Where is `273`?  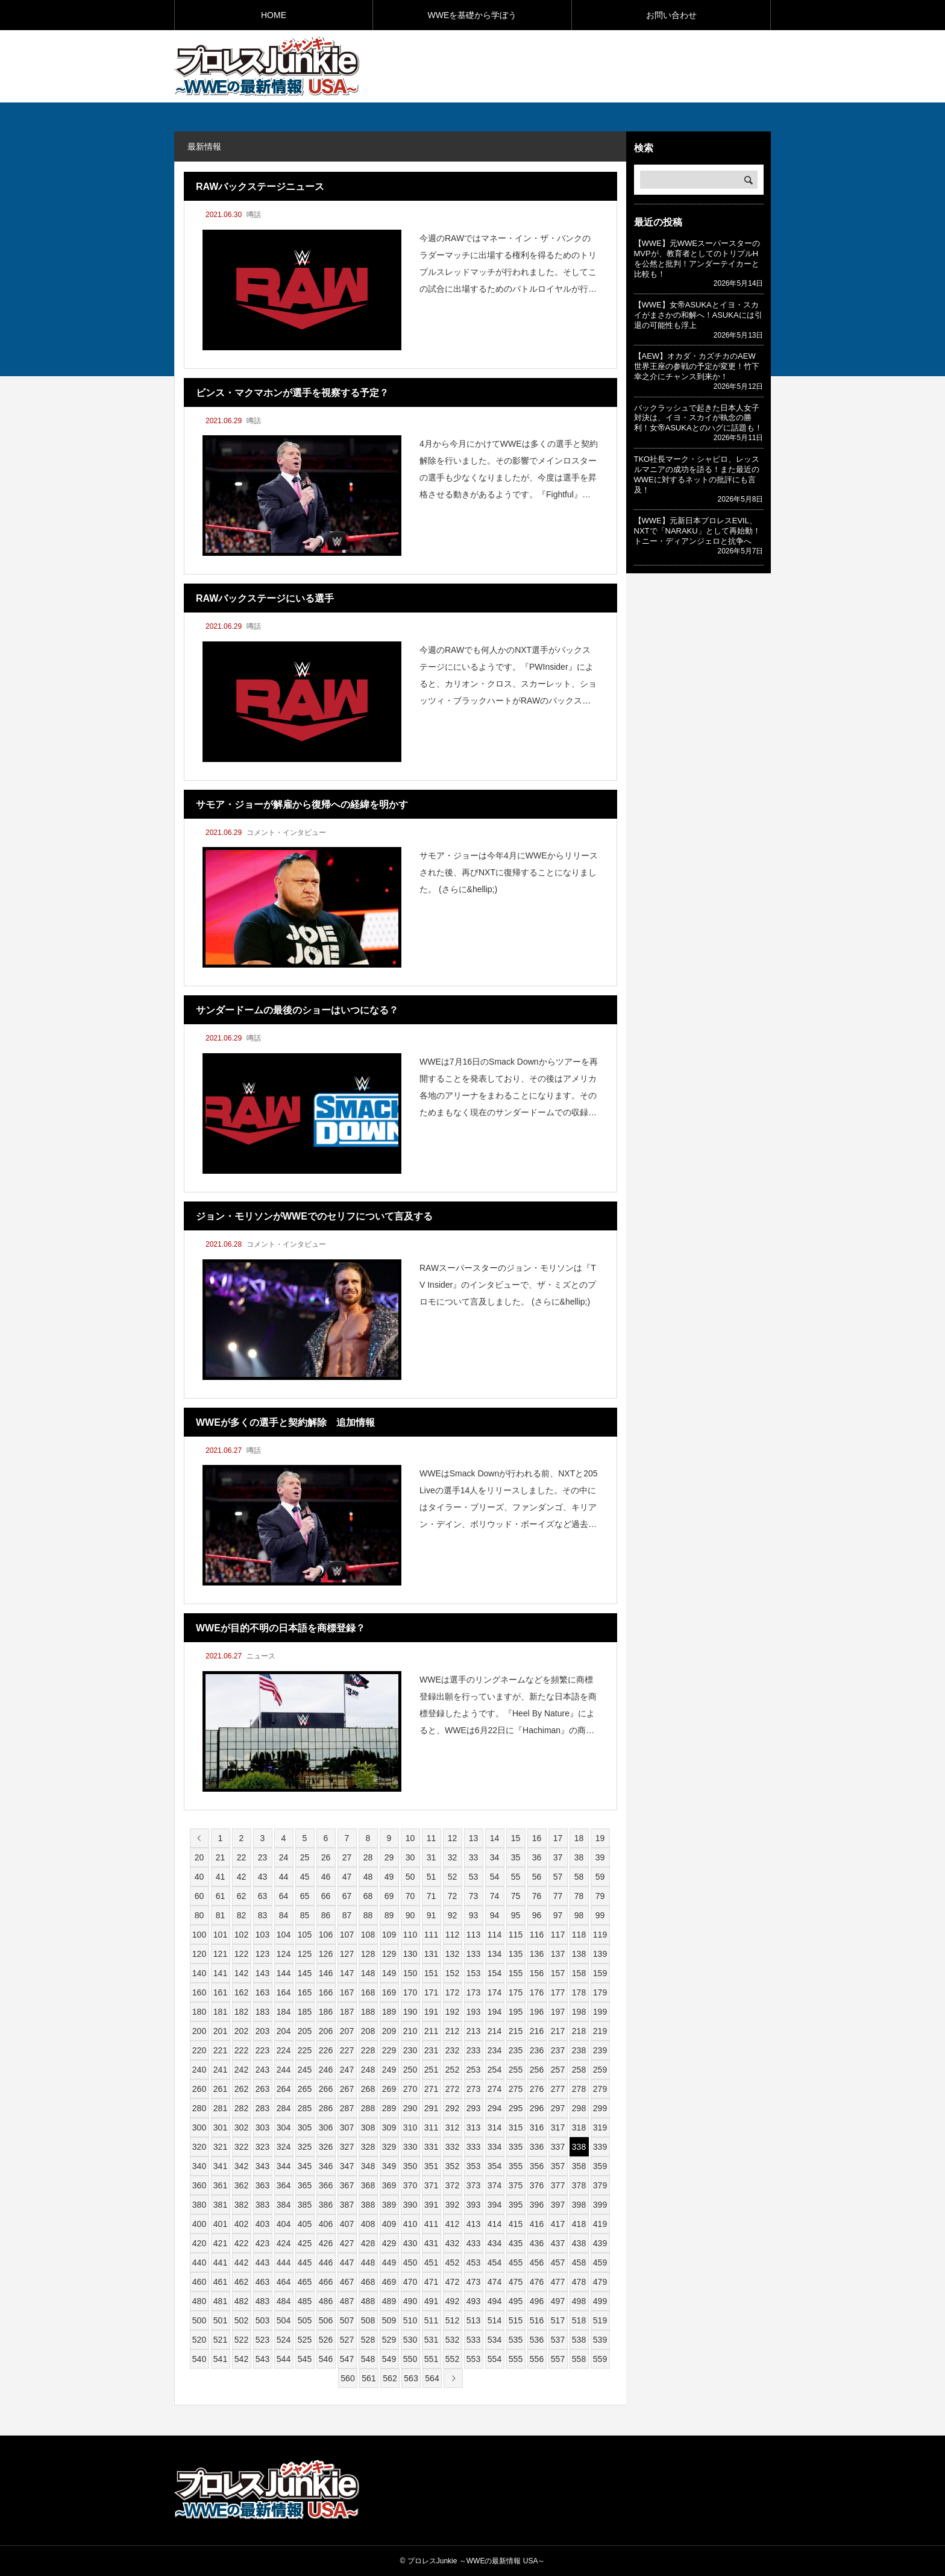
273 is located at coordinates (473, 2089).